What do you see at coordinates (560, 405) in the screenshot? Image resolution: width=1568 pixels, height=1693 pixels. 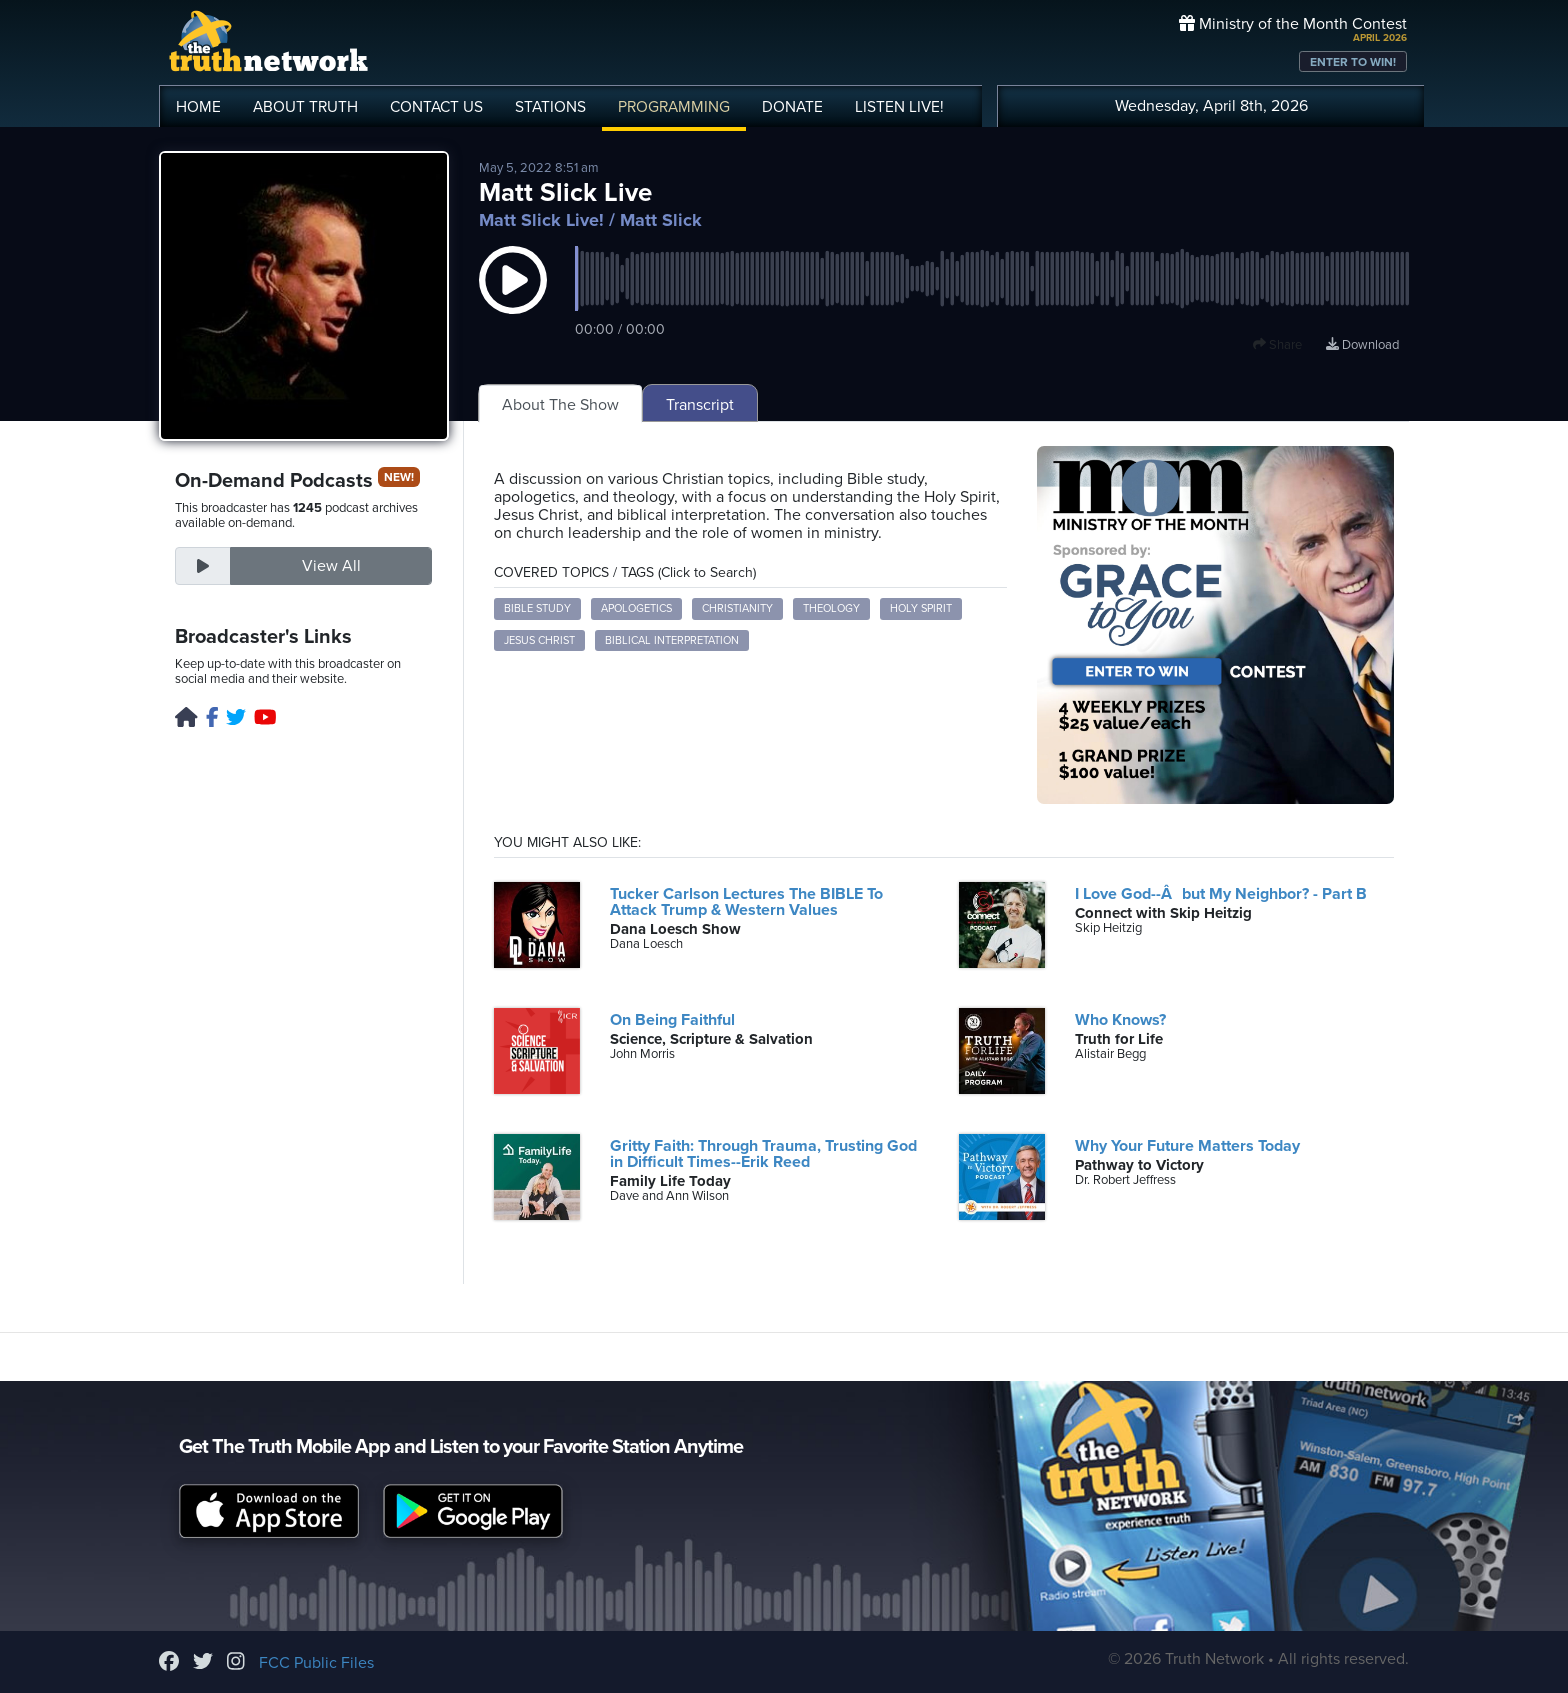 I see `About The Show` at bounding box center [560, 405].